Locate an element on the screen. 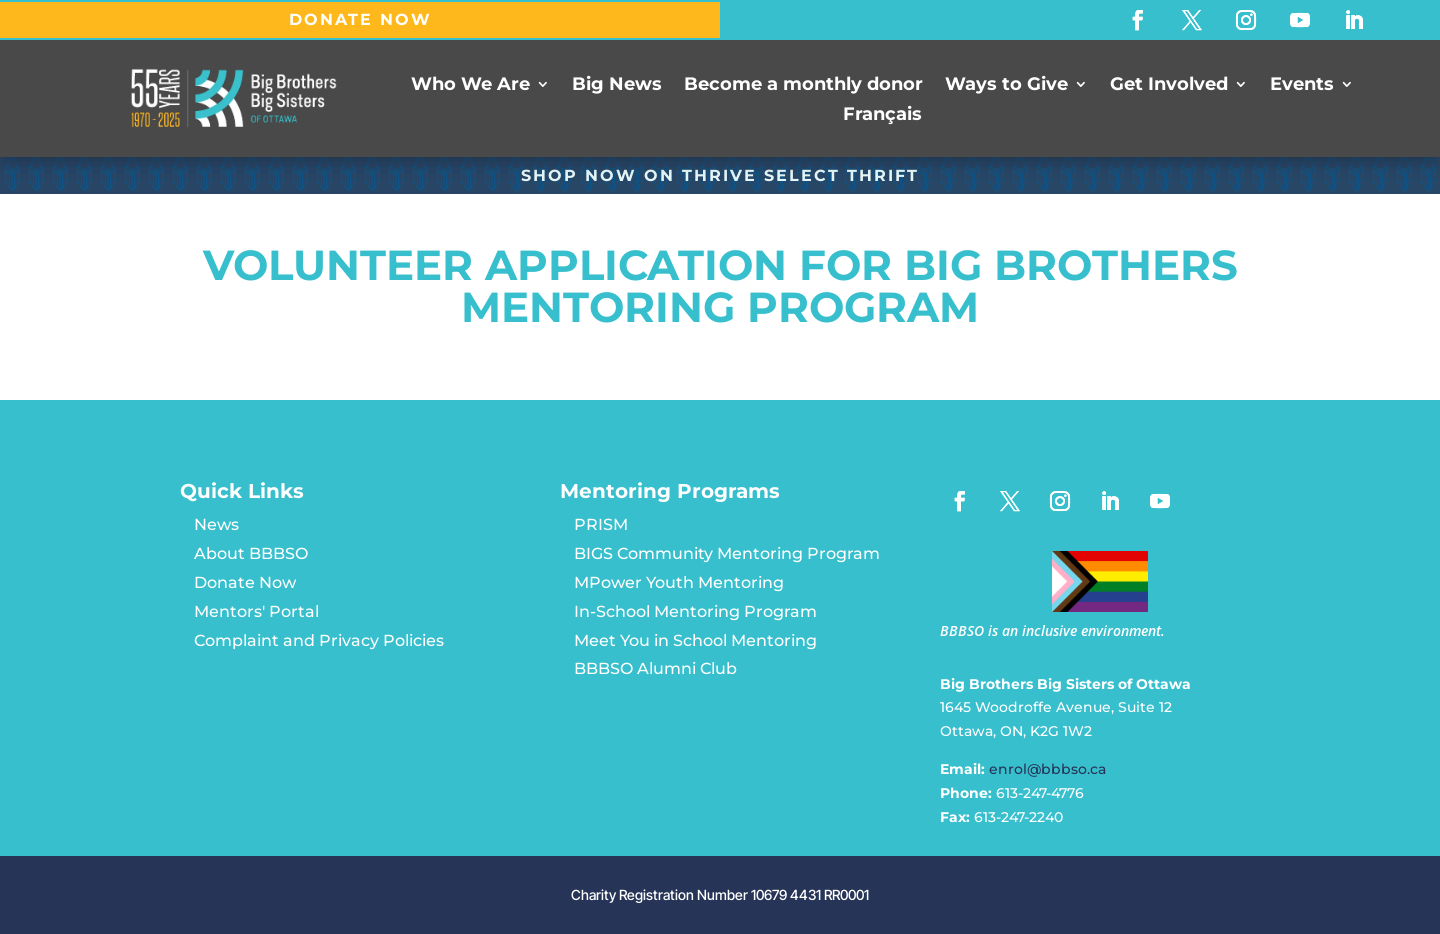 This screenshot has height=934, width=1440. In-School Mentoring Program is located at coordinates (695, 611).